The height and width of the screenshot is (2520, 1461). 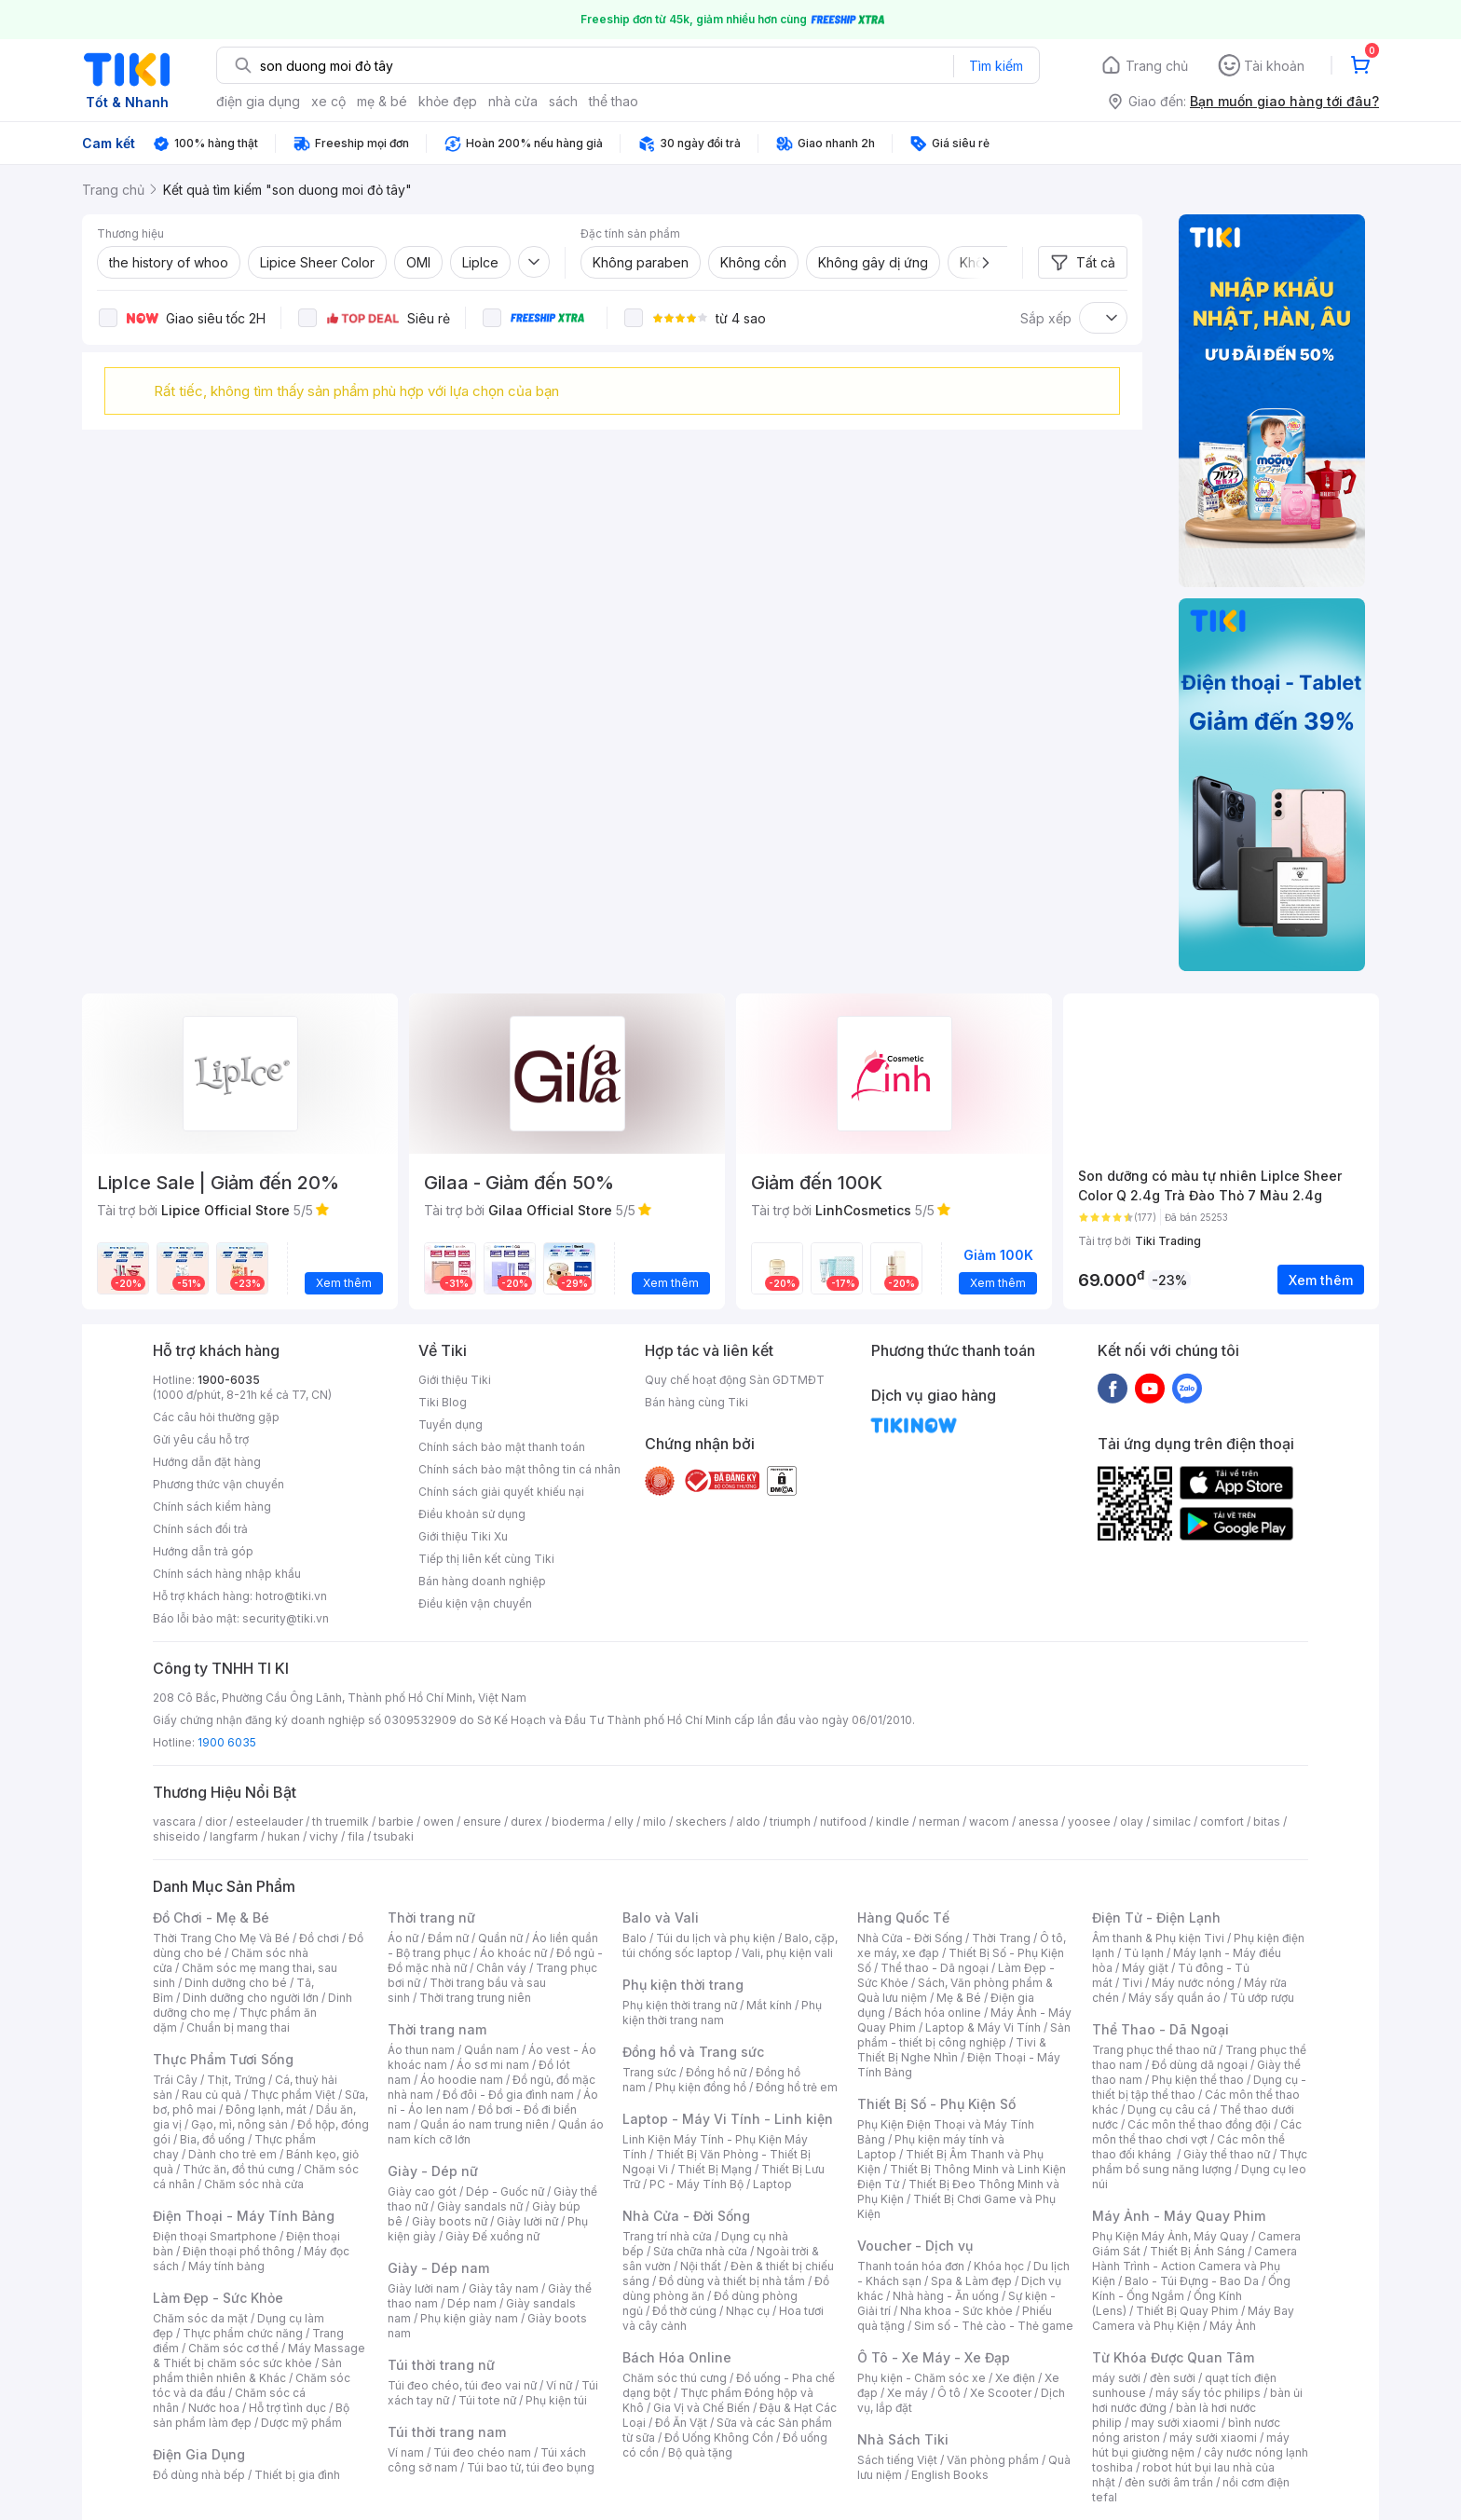 I want to click on Rau củ quả, so click(x=211, y=2095).